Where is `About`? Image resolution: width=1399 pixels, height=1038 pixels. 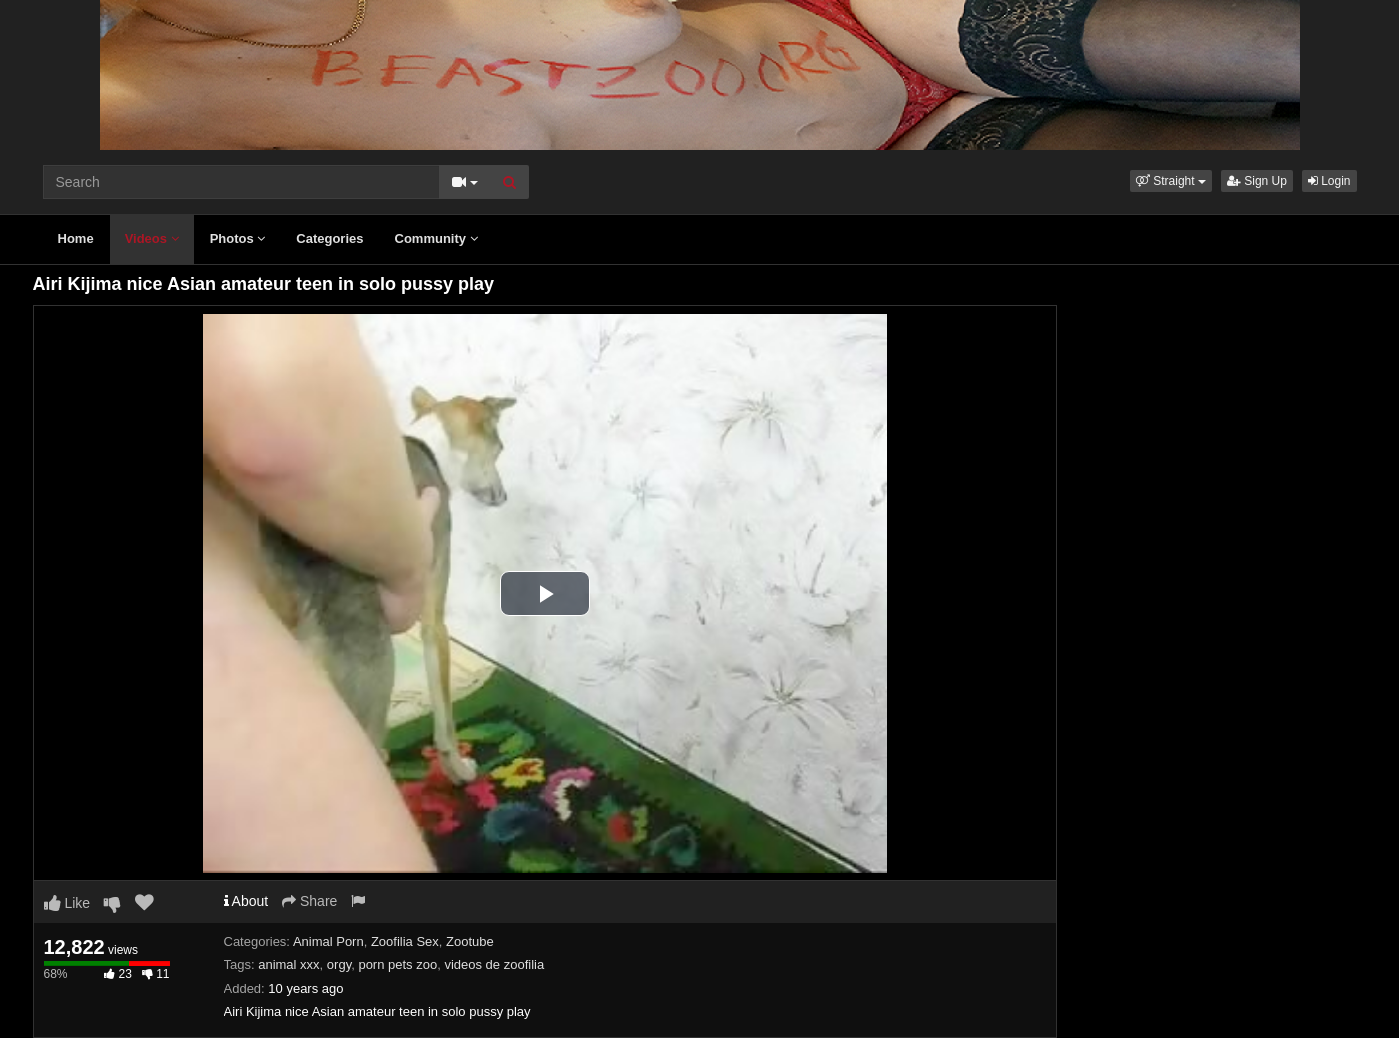 About is located at coordinates (246, 901).